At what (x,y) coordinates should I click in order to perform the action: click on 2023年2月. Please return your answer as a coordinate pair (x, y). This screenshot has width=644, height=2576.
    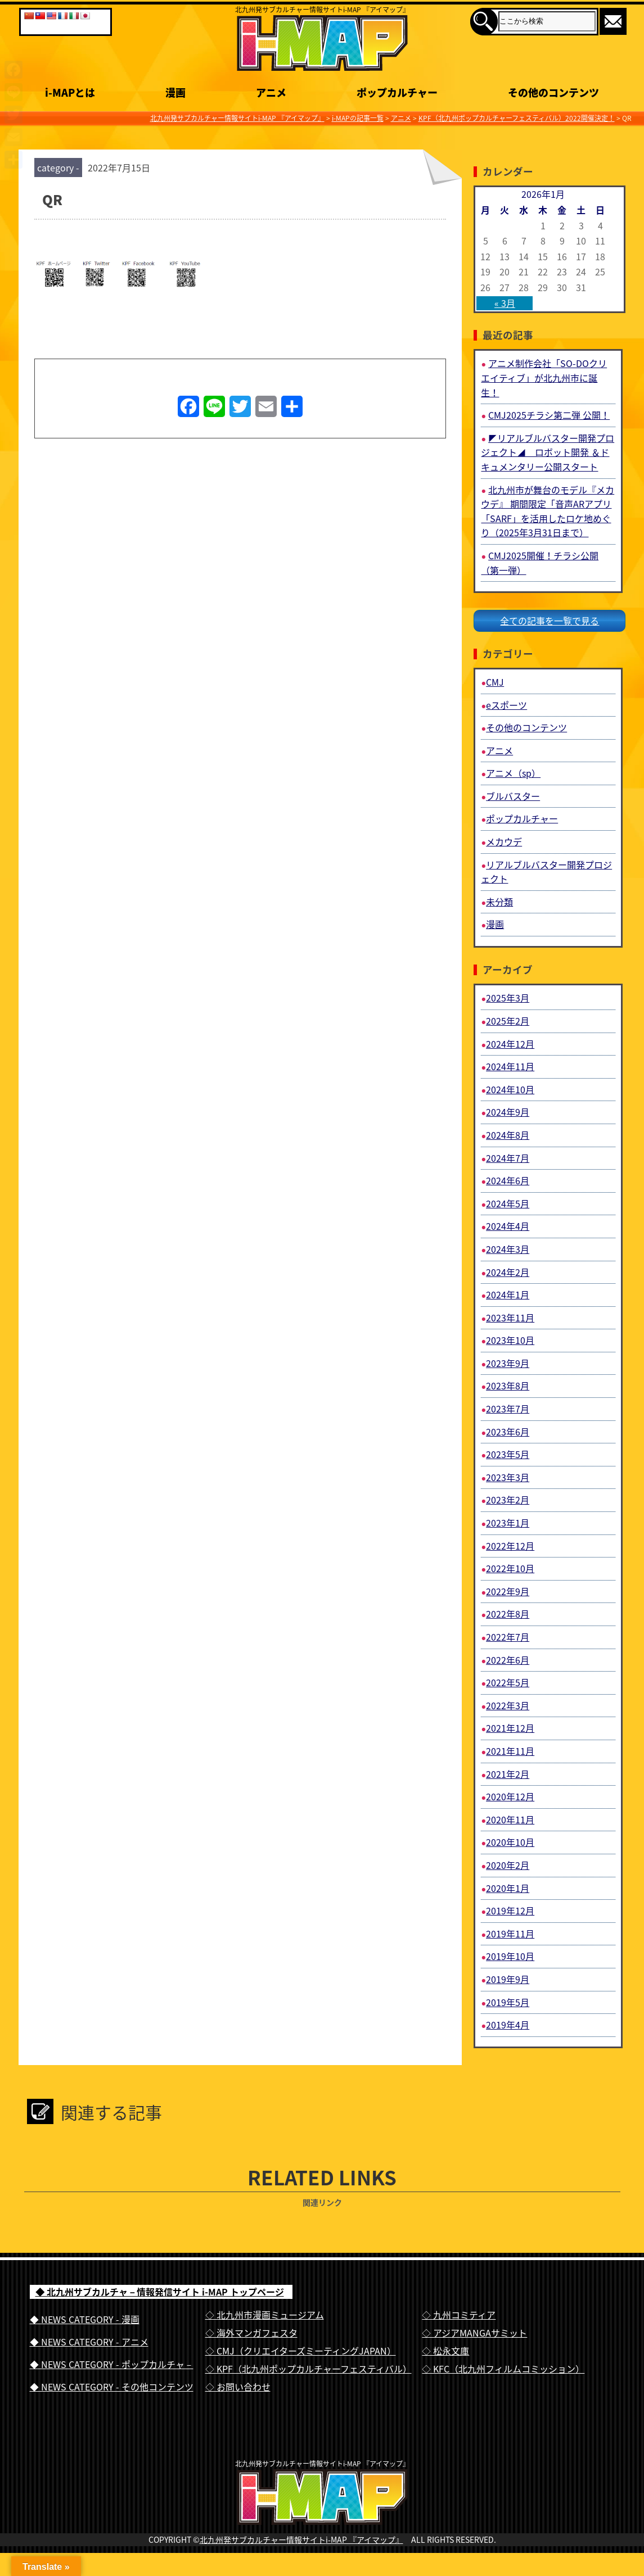
    Looking at the image, I should click on (507, 1499).